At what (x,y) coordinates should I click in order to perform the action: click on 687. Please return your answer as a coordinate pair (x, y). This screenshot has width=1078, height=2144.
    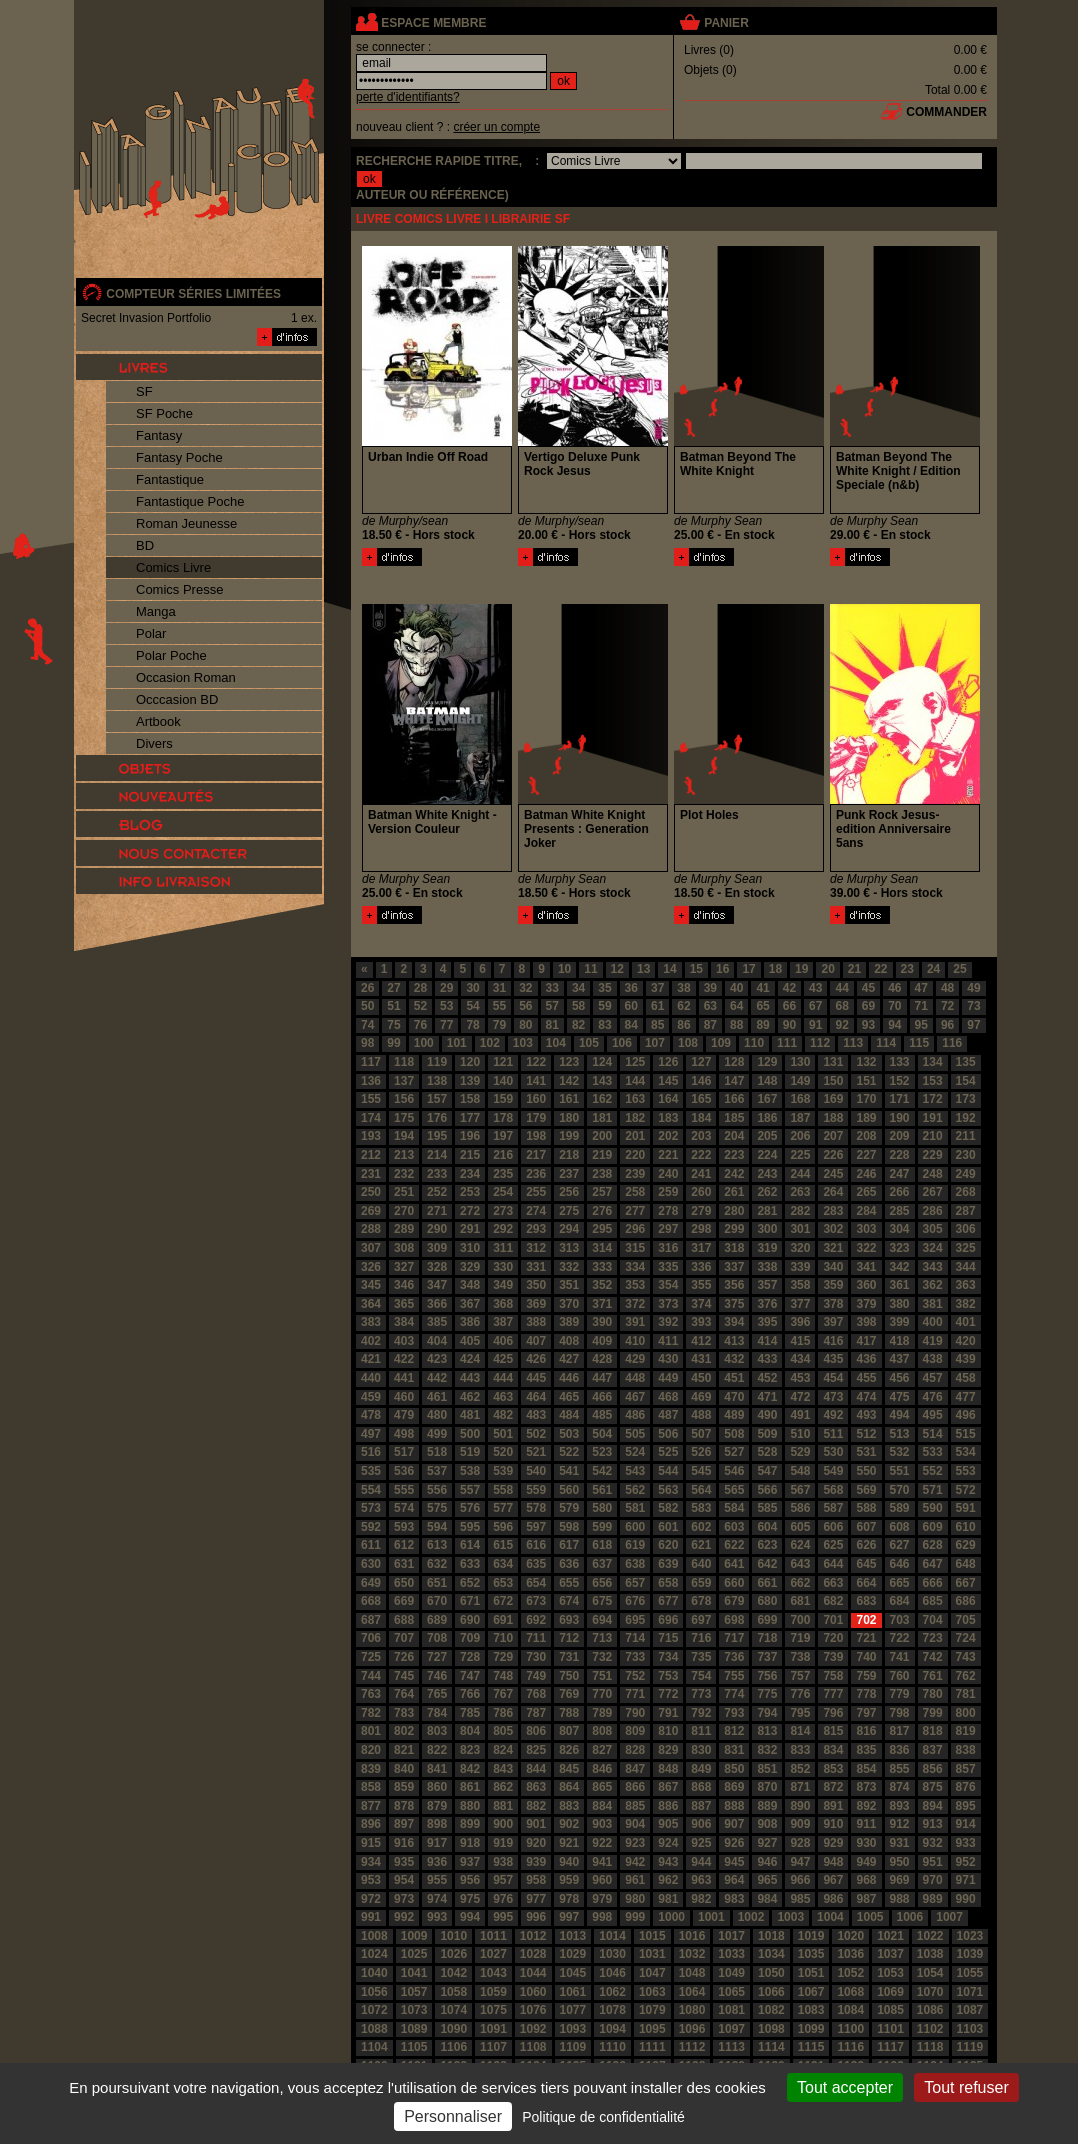
    Looking at the image, I should click on (371, 1620).